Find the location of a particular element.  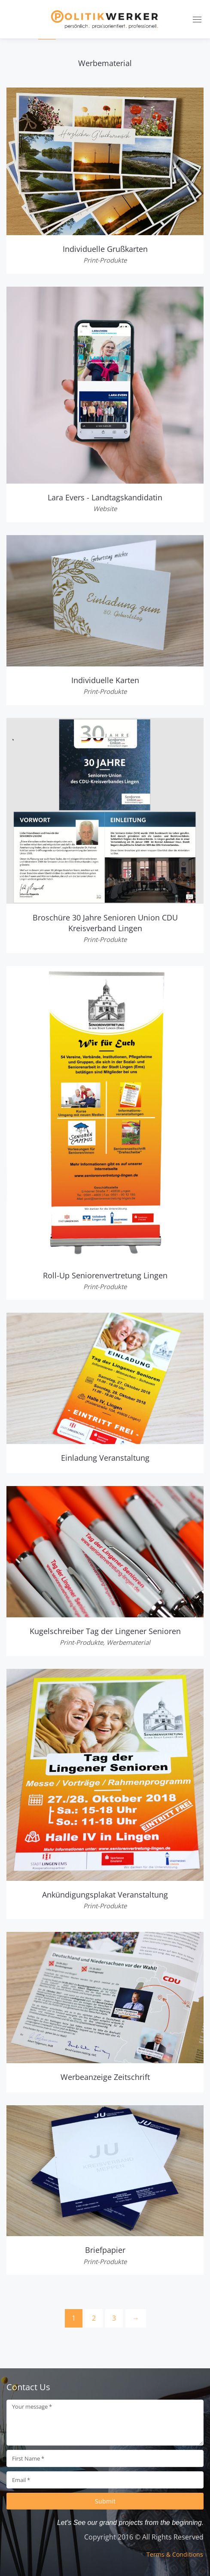

[Next] is located at coordinates (135, 2318).